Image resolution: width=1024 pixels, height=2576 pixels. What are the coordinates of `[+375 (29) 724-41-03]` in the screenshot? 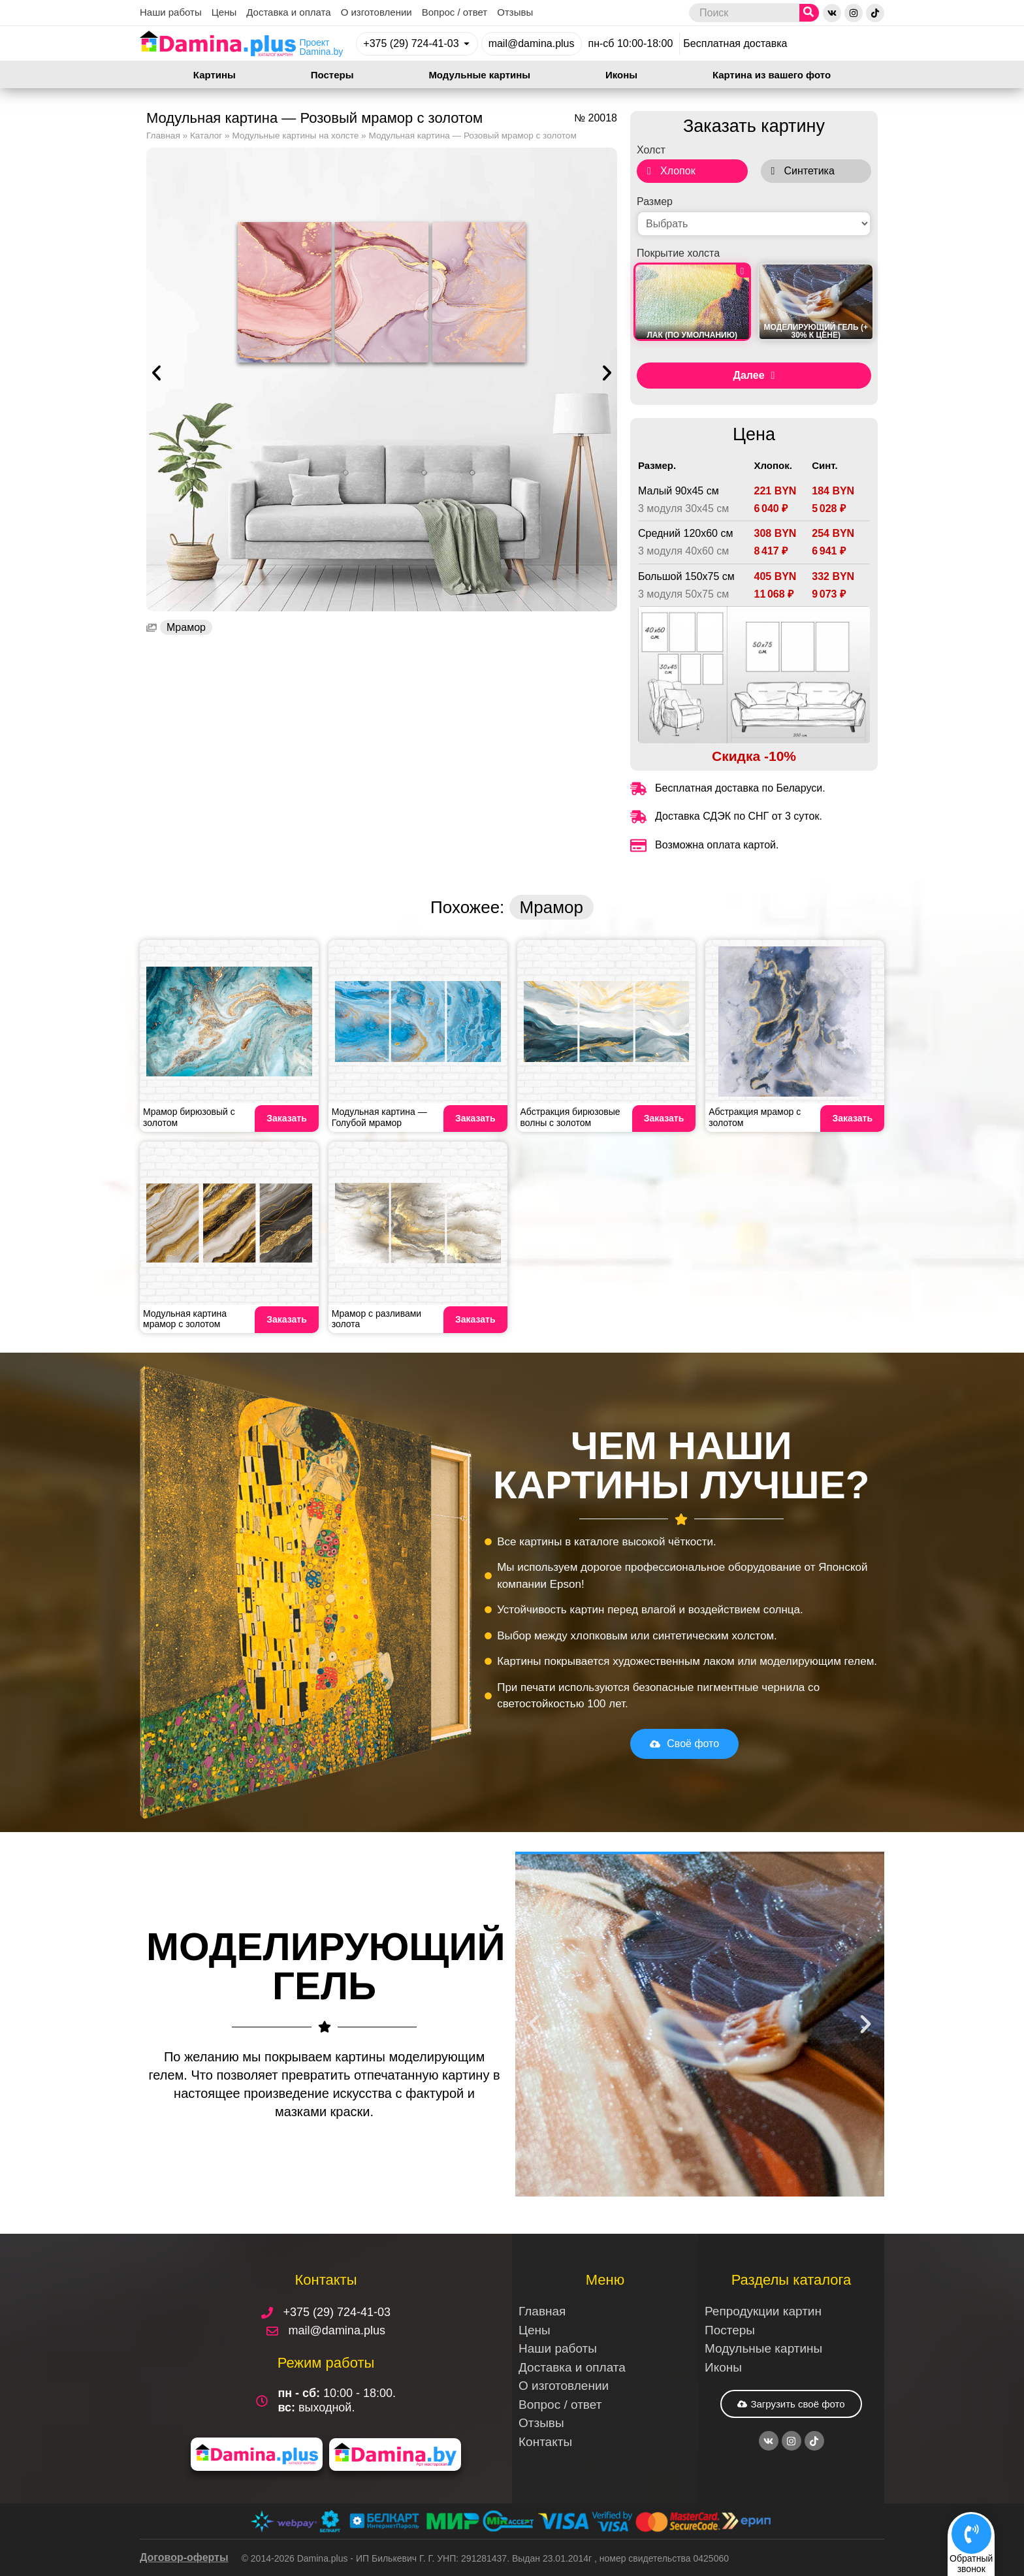 It's located at (466, 43).